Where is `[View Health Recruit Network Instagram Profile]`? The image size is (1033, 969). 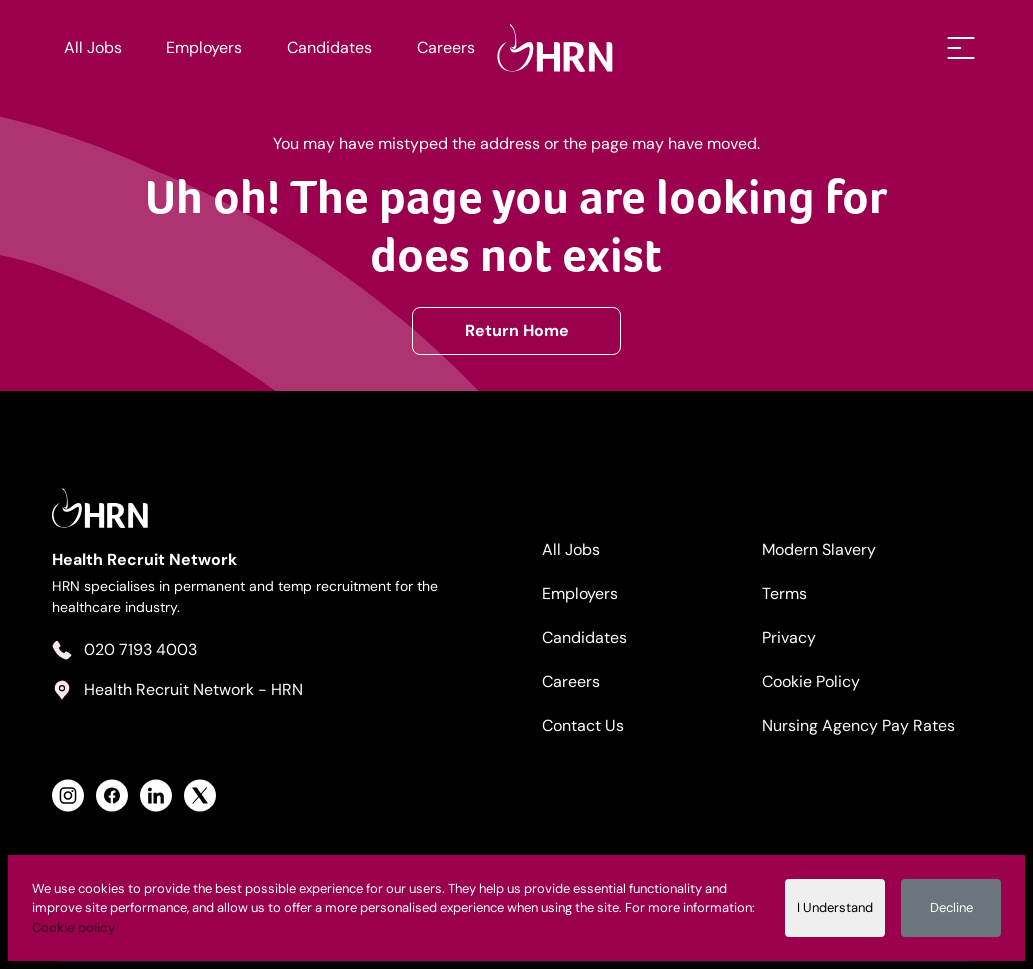
[View Health Recruit Network Instagram Profile] is located at coordinates (68, 795).